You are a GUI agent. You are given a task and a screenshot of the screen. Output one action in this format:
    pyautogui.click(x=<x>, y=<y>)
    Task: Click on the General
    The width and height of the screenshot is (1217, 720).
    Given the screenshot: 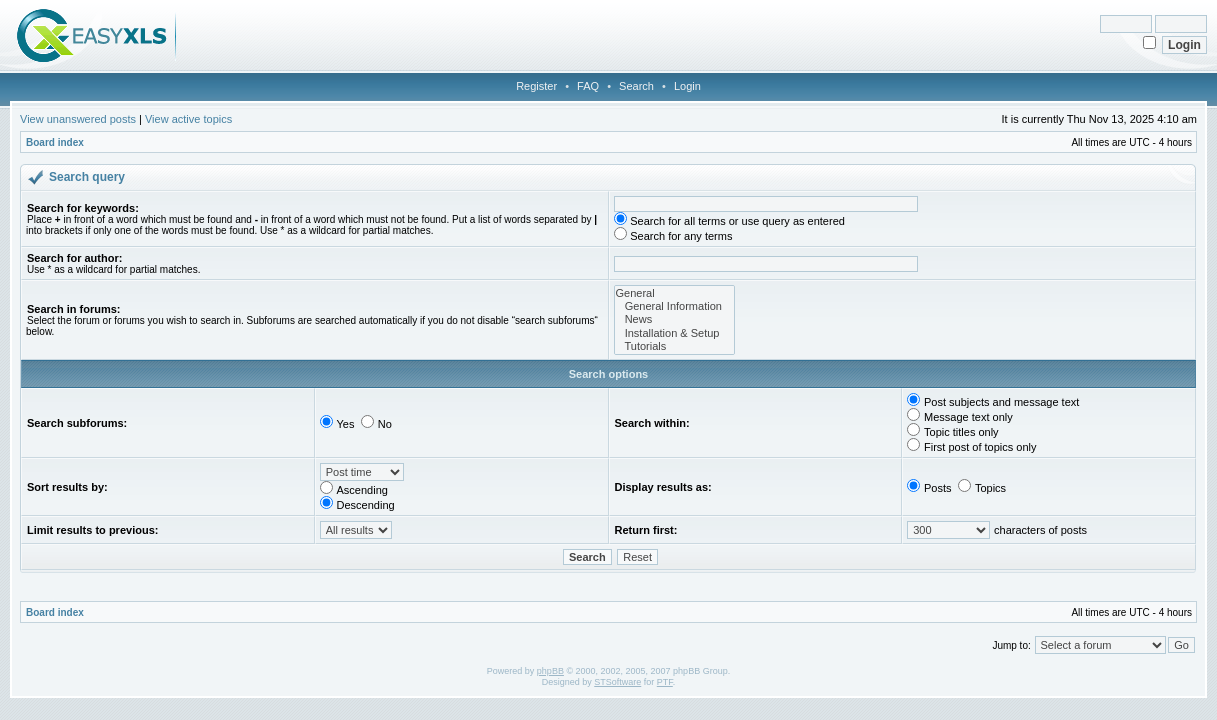 What is the action you would take?
    pyautogui.click(x=674, y=293)
    